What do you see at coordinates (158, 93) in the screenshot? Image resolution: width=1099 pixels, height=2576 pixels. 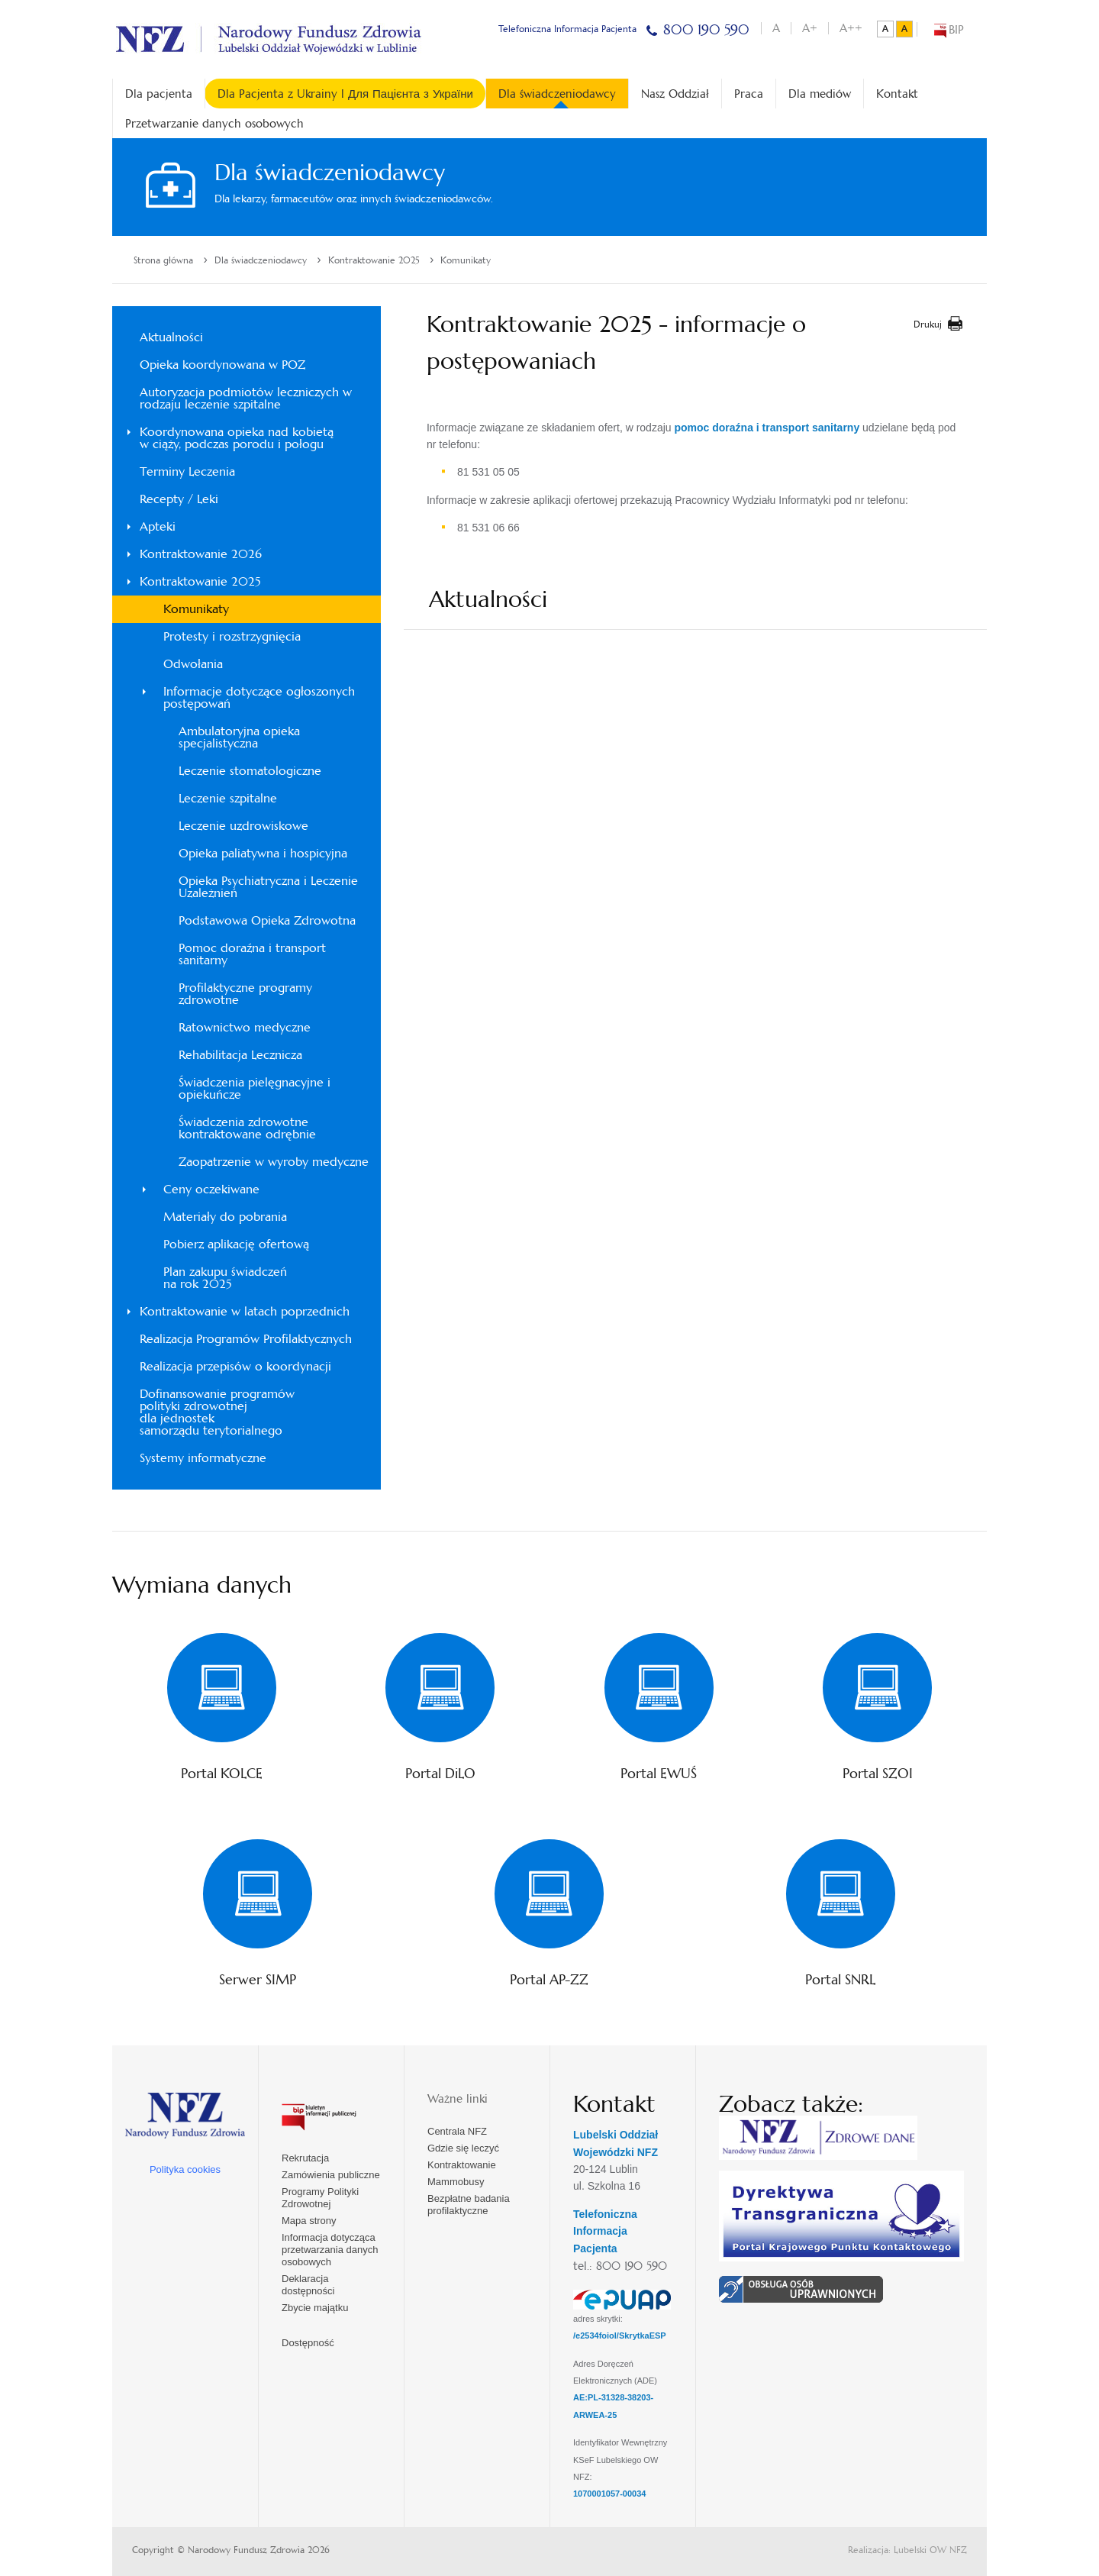 I see `Dla pacjenta` at bounding box center [158, 93].